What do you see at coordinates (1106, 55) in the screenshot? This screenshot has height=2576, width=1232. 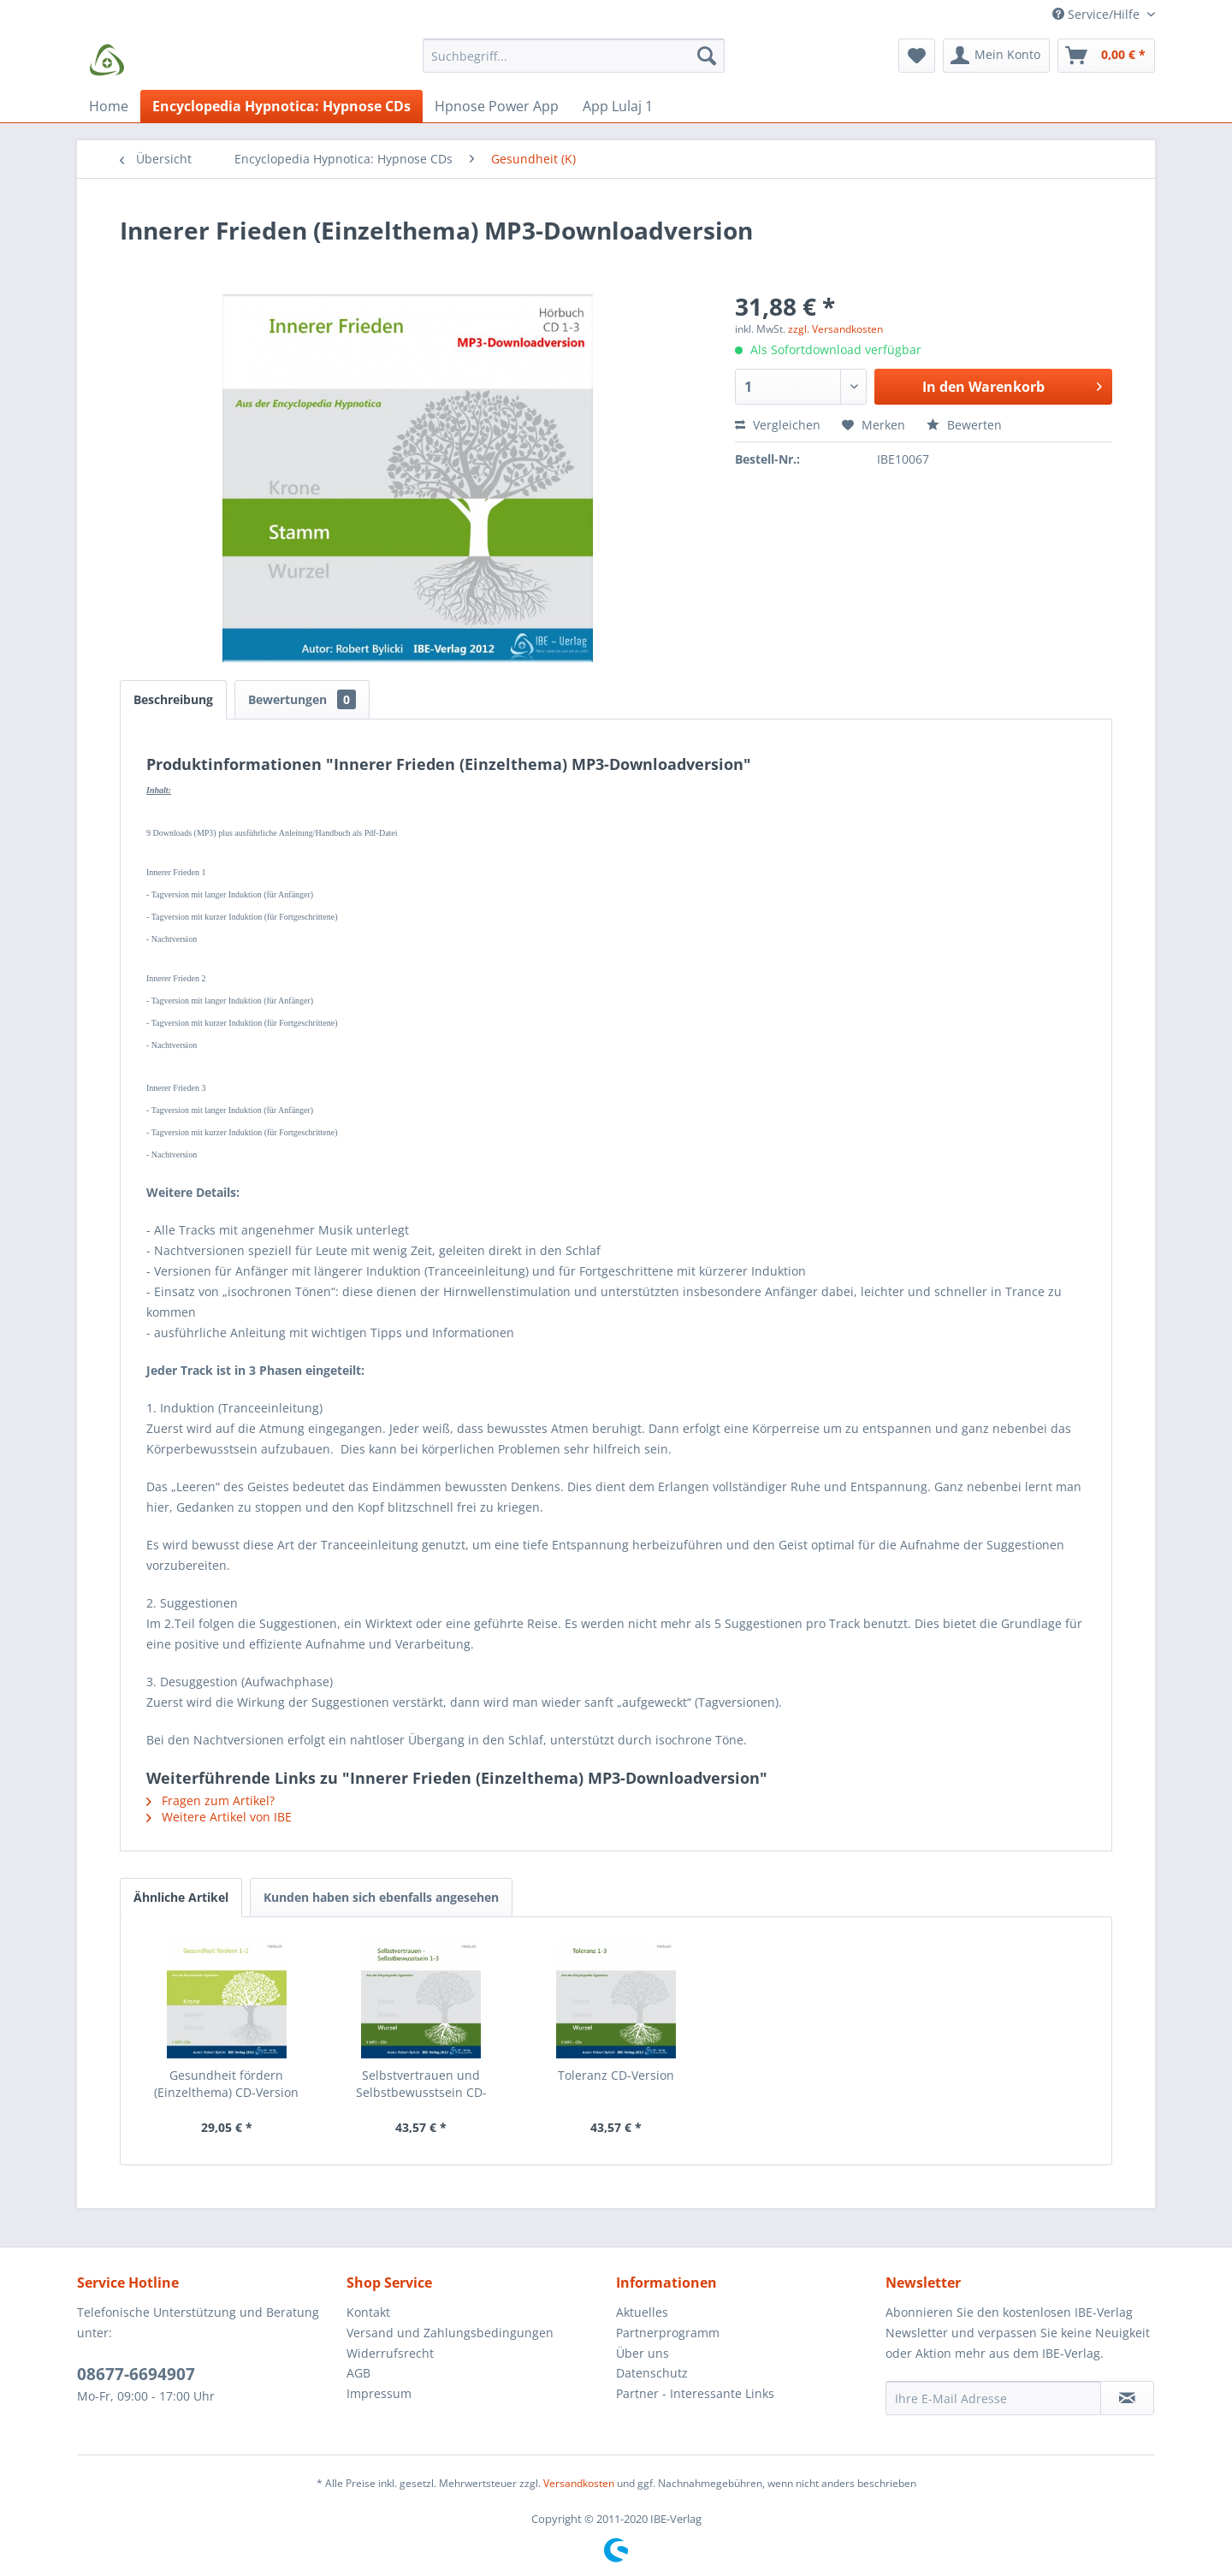 I see `[Warenkorb]` at bounding box center [1106, 55].